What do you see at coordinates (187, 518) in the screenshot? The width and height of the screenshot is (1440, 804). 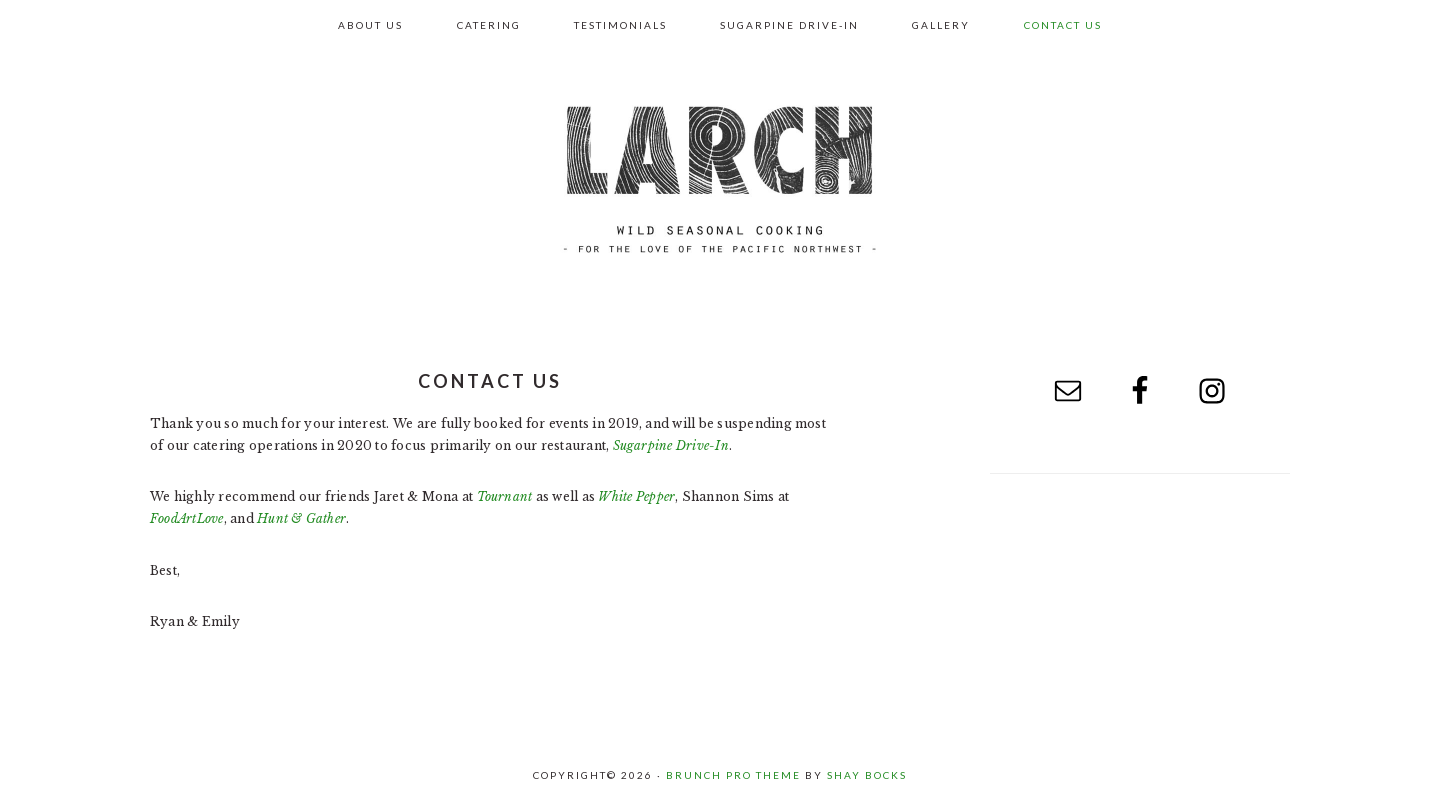 I see `FoodArtLove` at bounding box center [187, 518].